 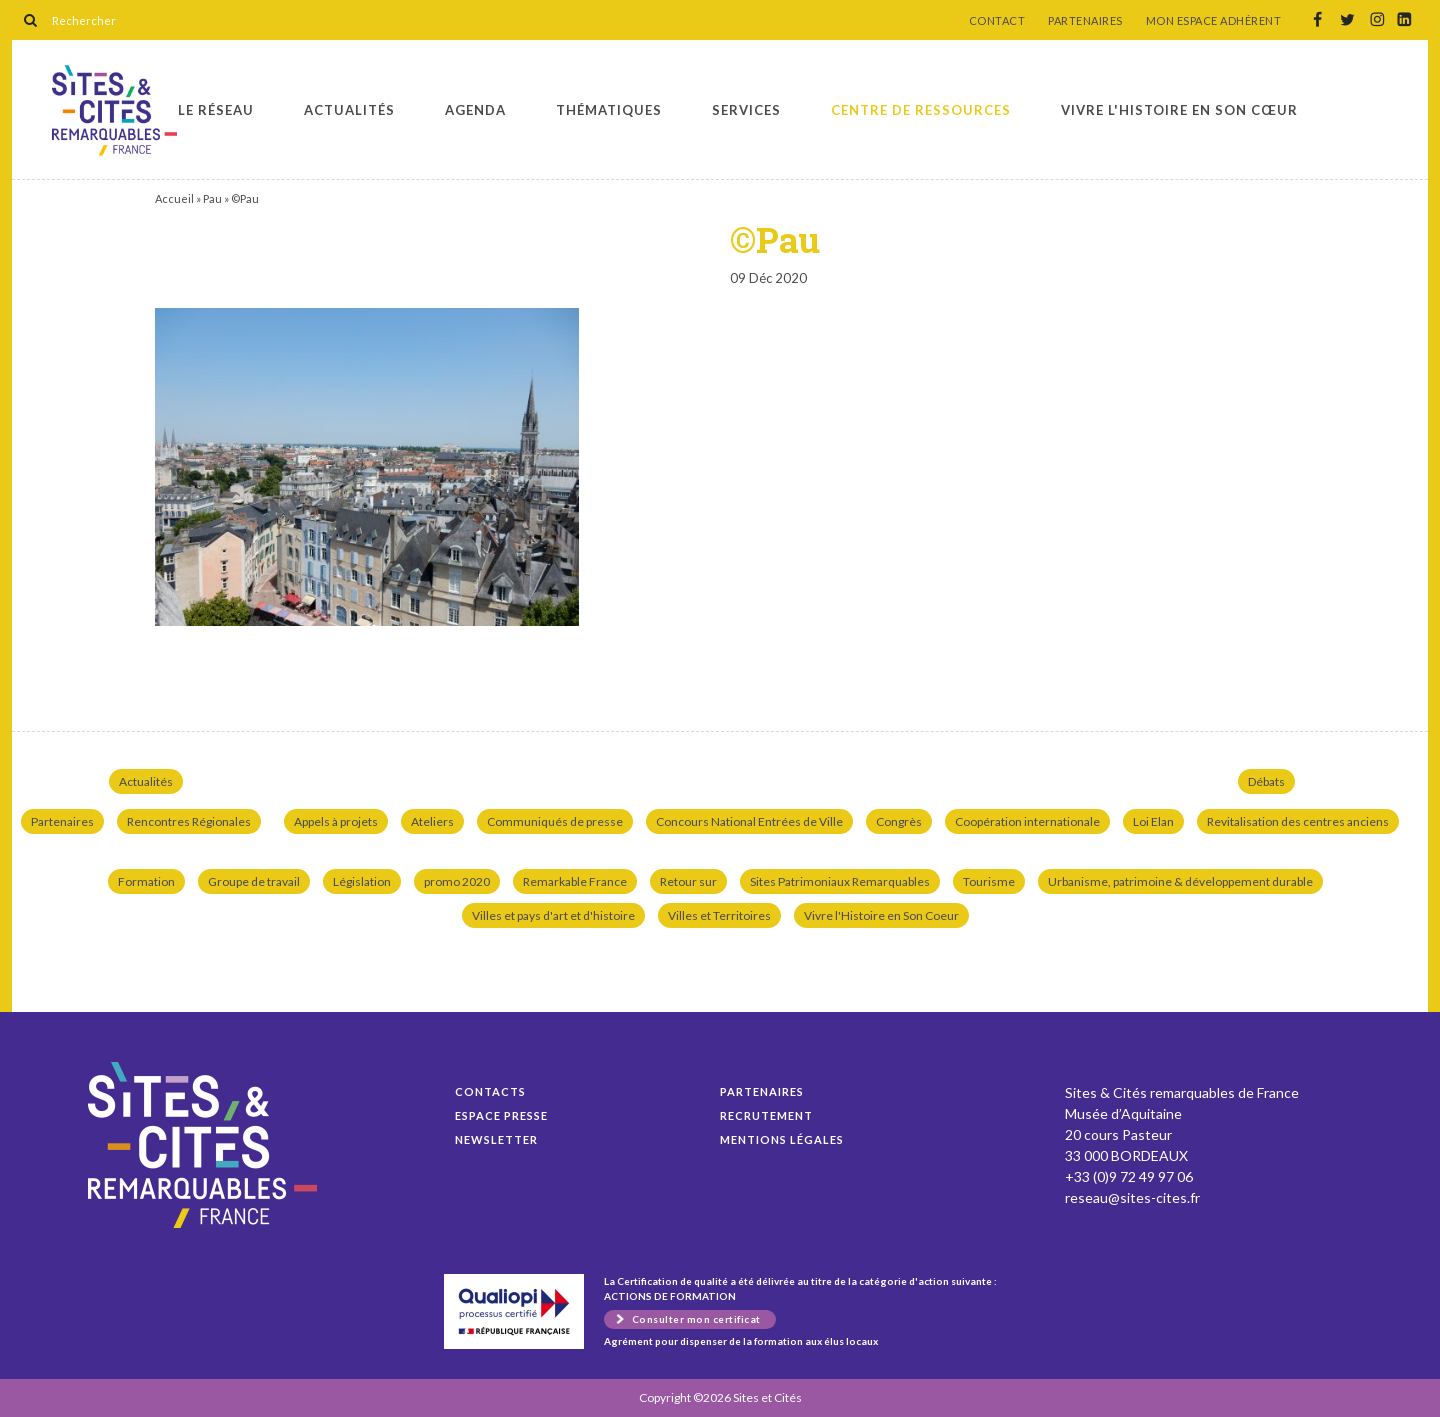 I want to click on Concours National Entrées de Ville, so click(x=749, y=821).